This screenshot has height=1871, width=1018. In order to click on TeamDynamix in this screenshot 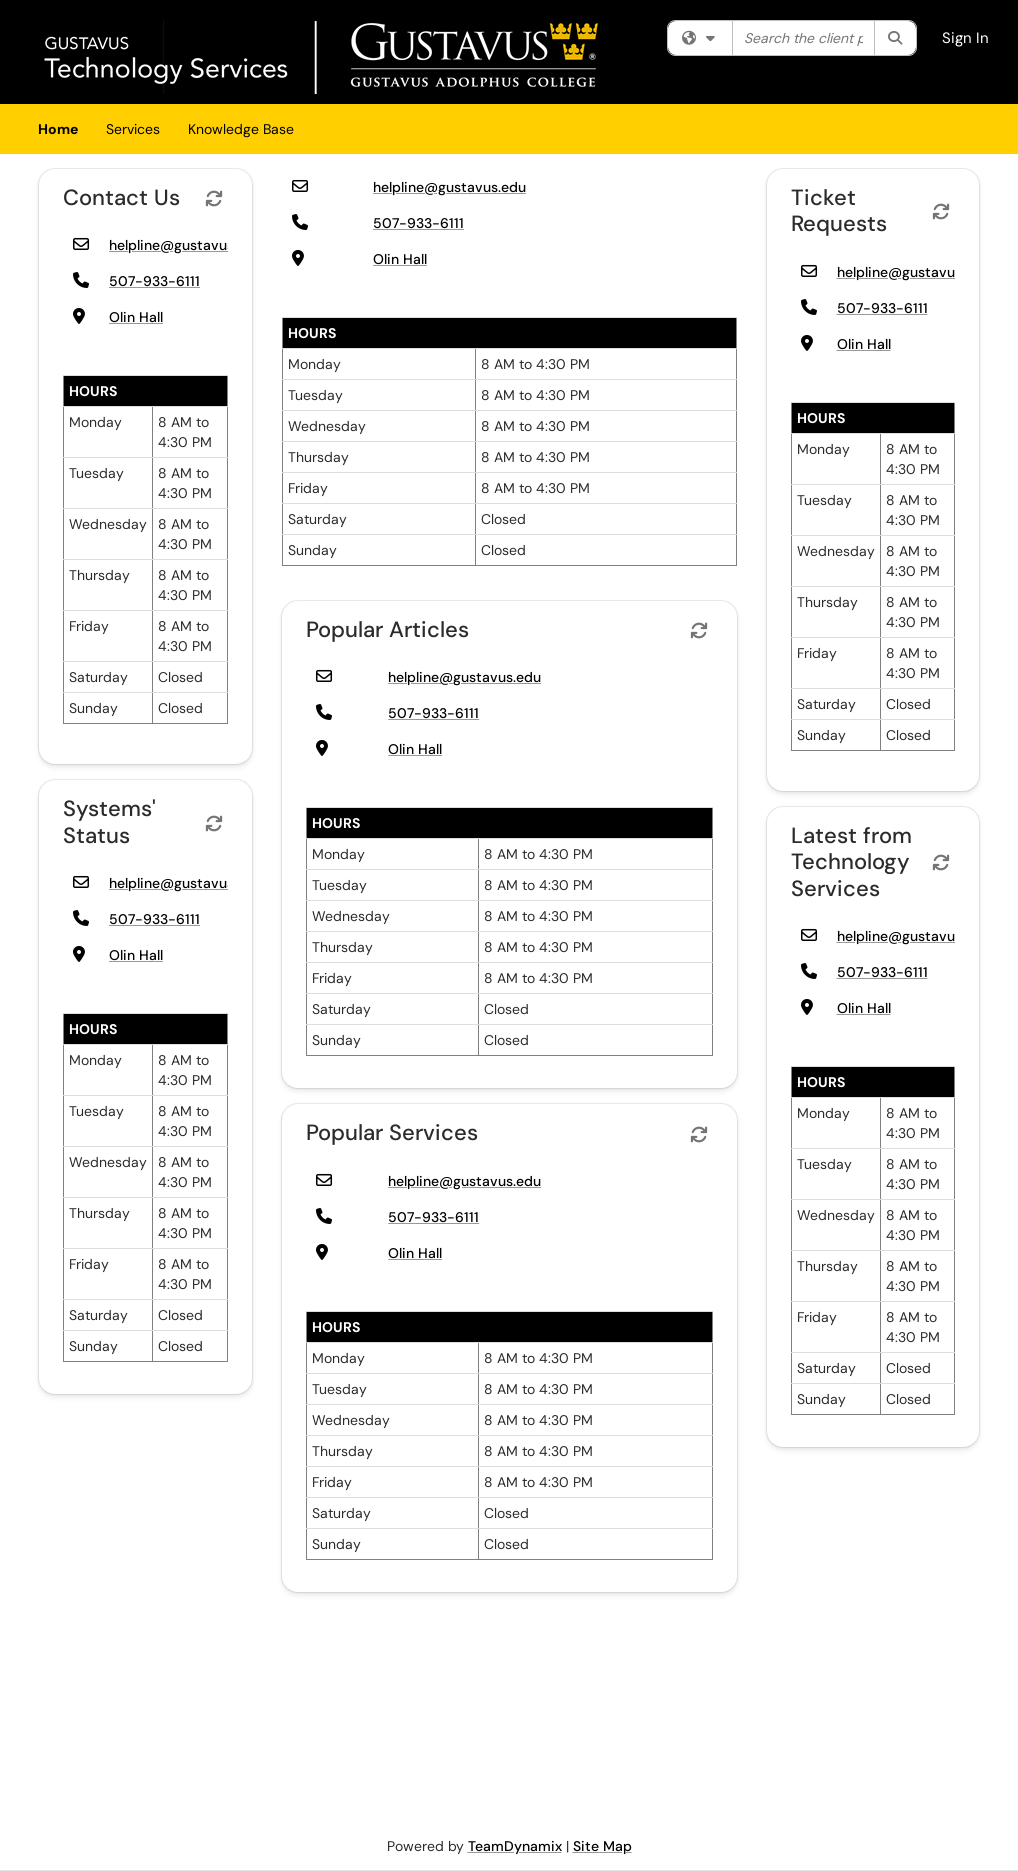, I will do `click(515, 1846)`.